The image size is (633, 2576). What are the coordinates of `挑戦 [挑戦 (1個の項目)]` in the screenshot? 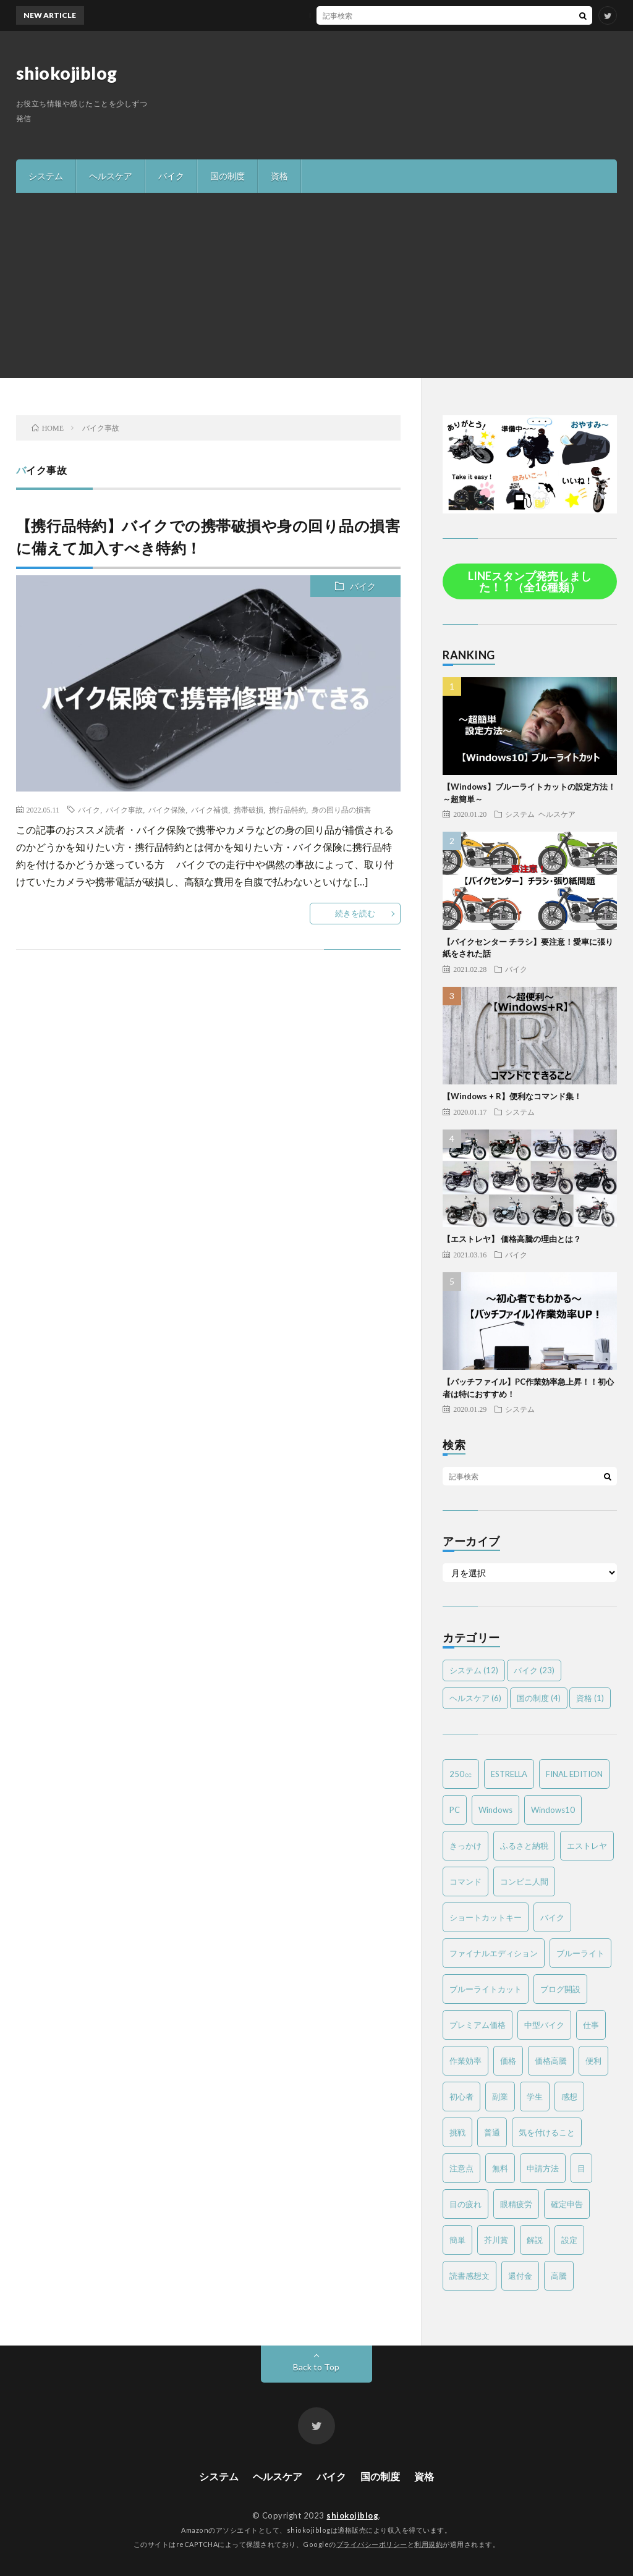 It's located at (457, 2132).